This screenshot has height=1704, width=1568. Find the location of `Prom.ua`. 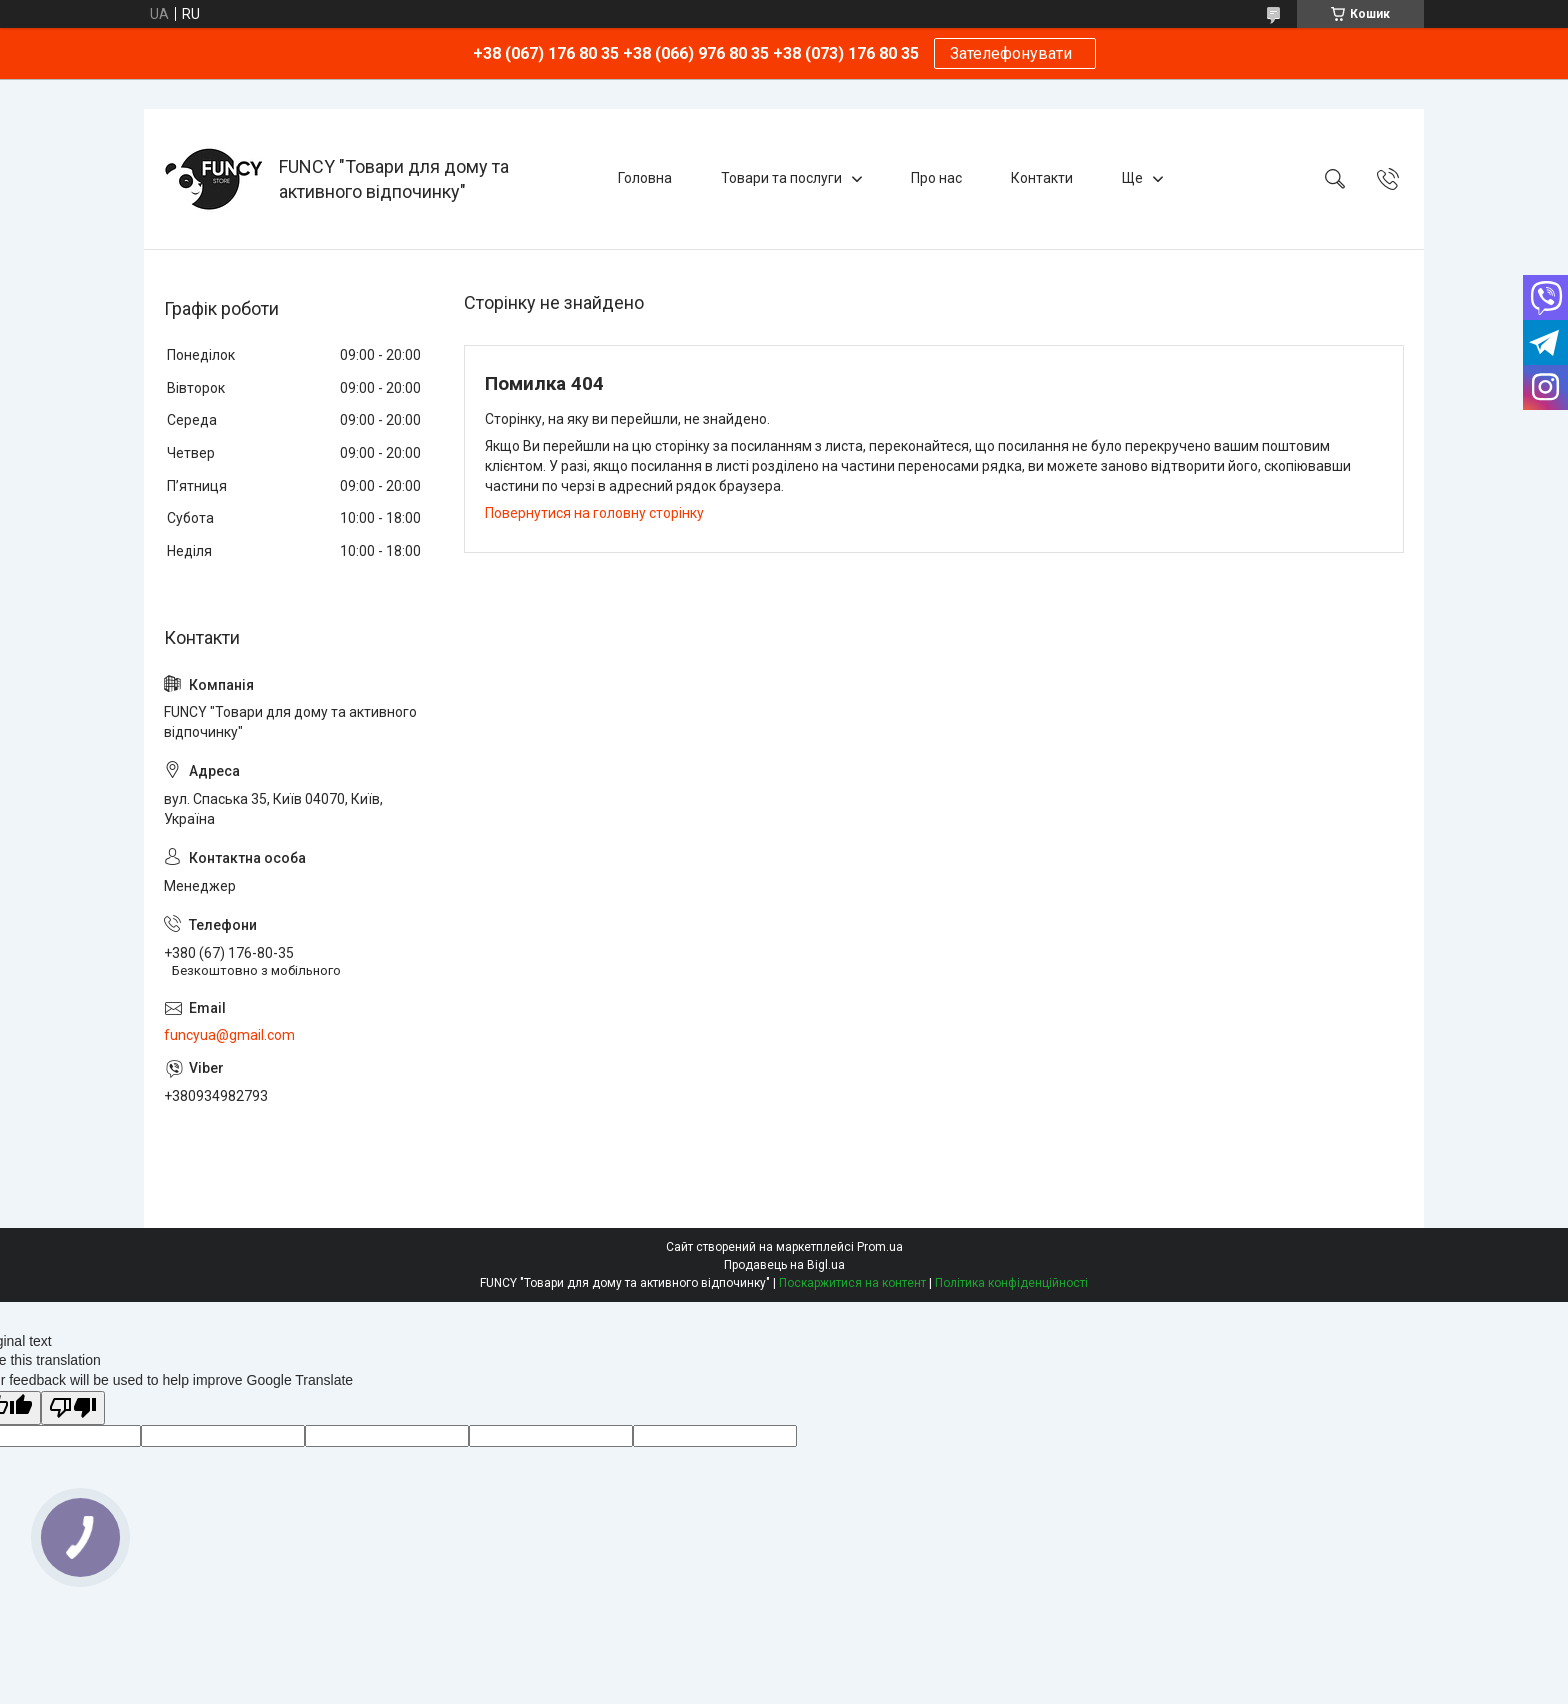

Prom.ua is located at coordinates (880, 1247).